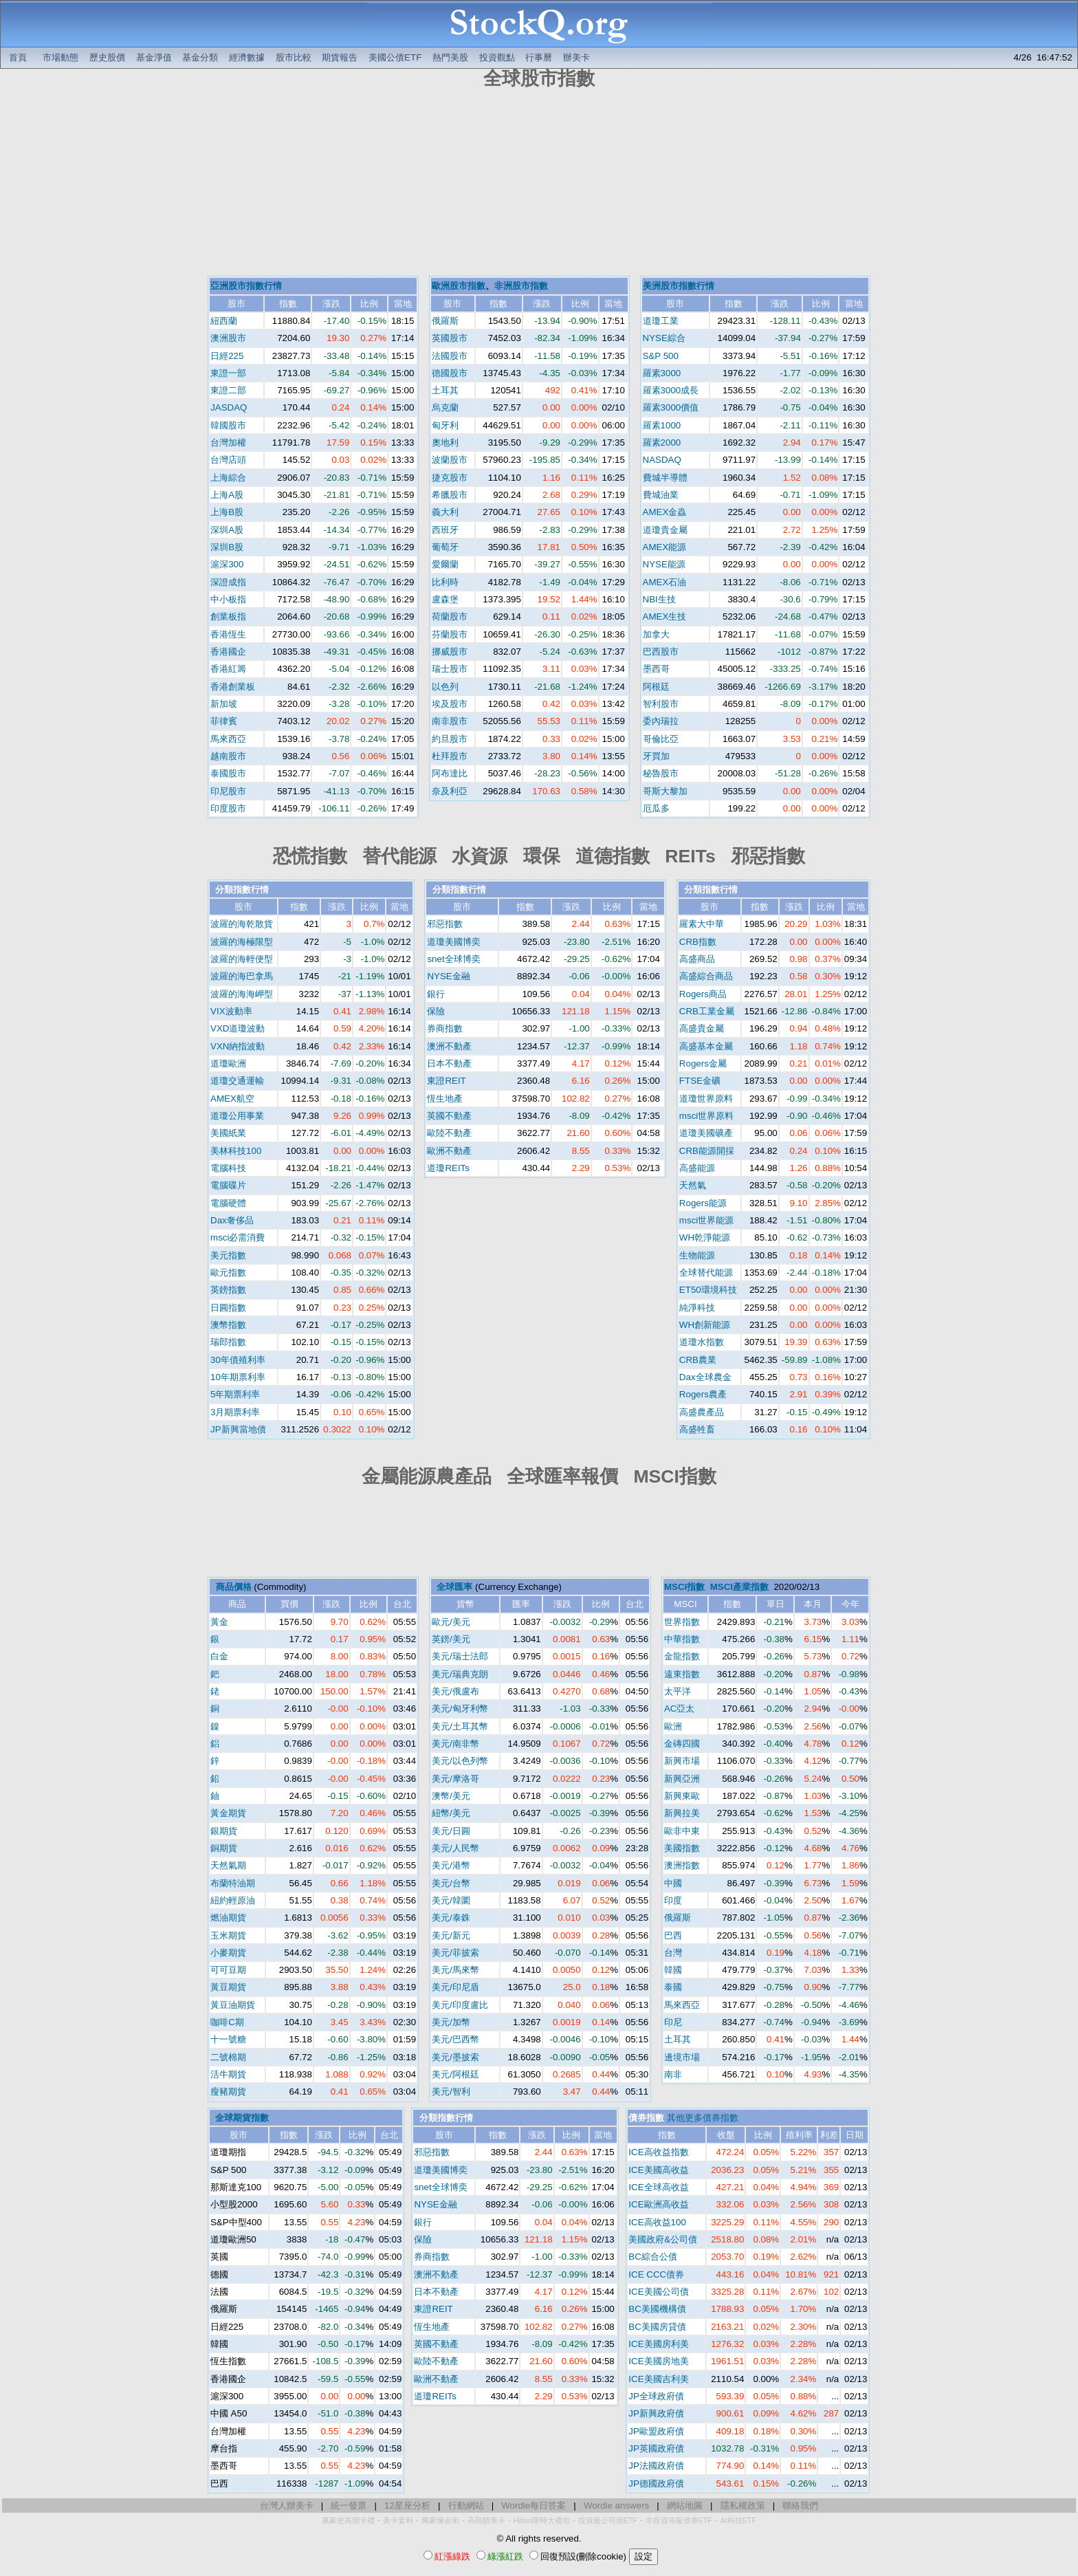 The width and height of the screenshot is (1078, 2576). What do you see at coordinates (247, 57) in the screenshot?
I see `經濟數據` at bounding box center [247, 57].